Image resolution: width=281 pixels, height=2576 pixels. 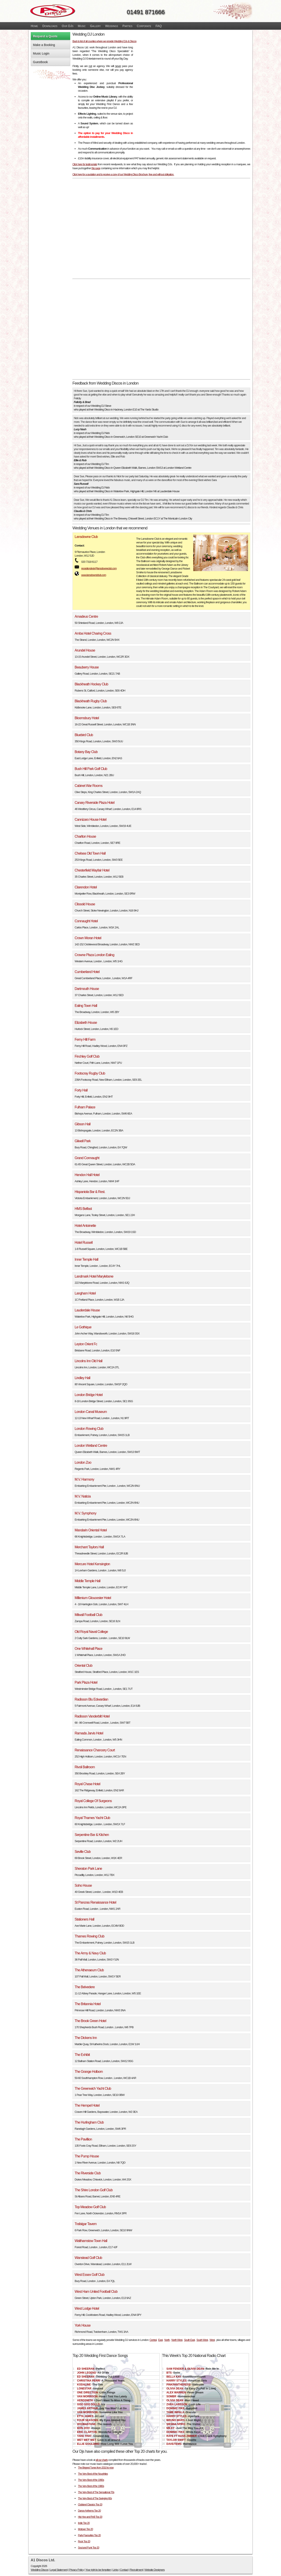 What do you see at coordinates (85, 2529) in the screenshot?
I see `Motown Top 20` at bounding box center [85, 2529].